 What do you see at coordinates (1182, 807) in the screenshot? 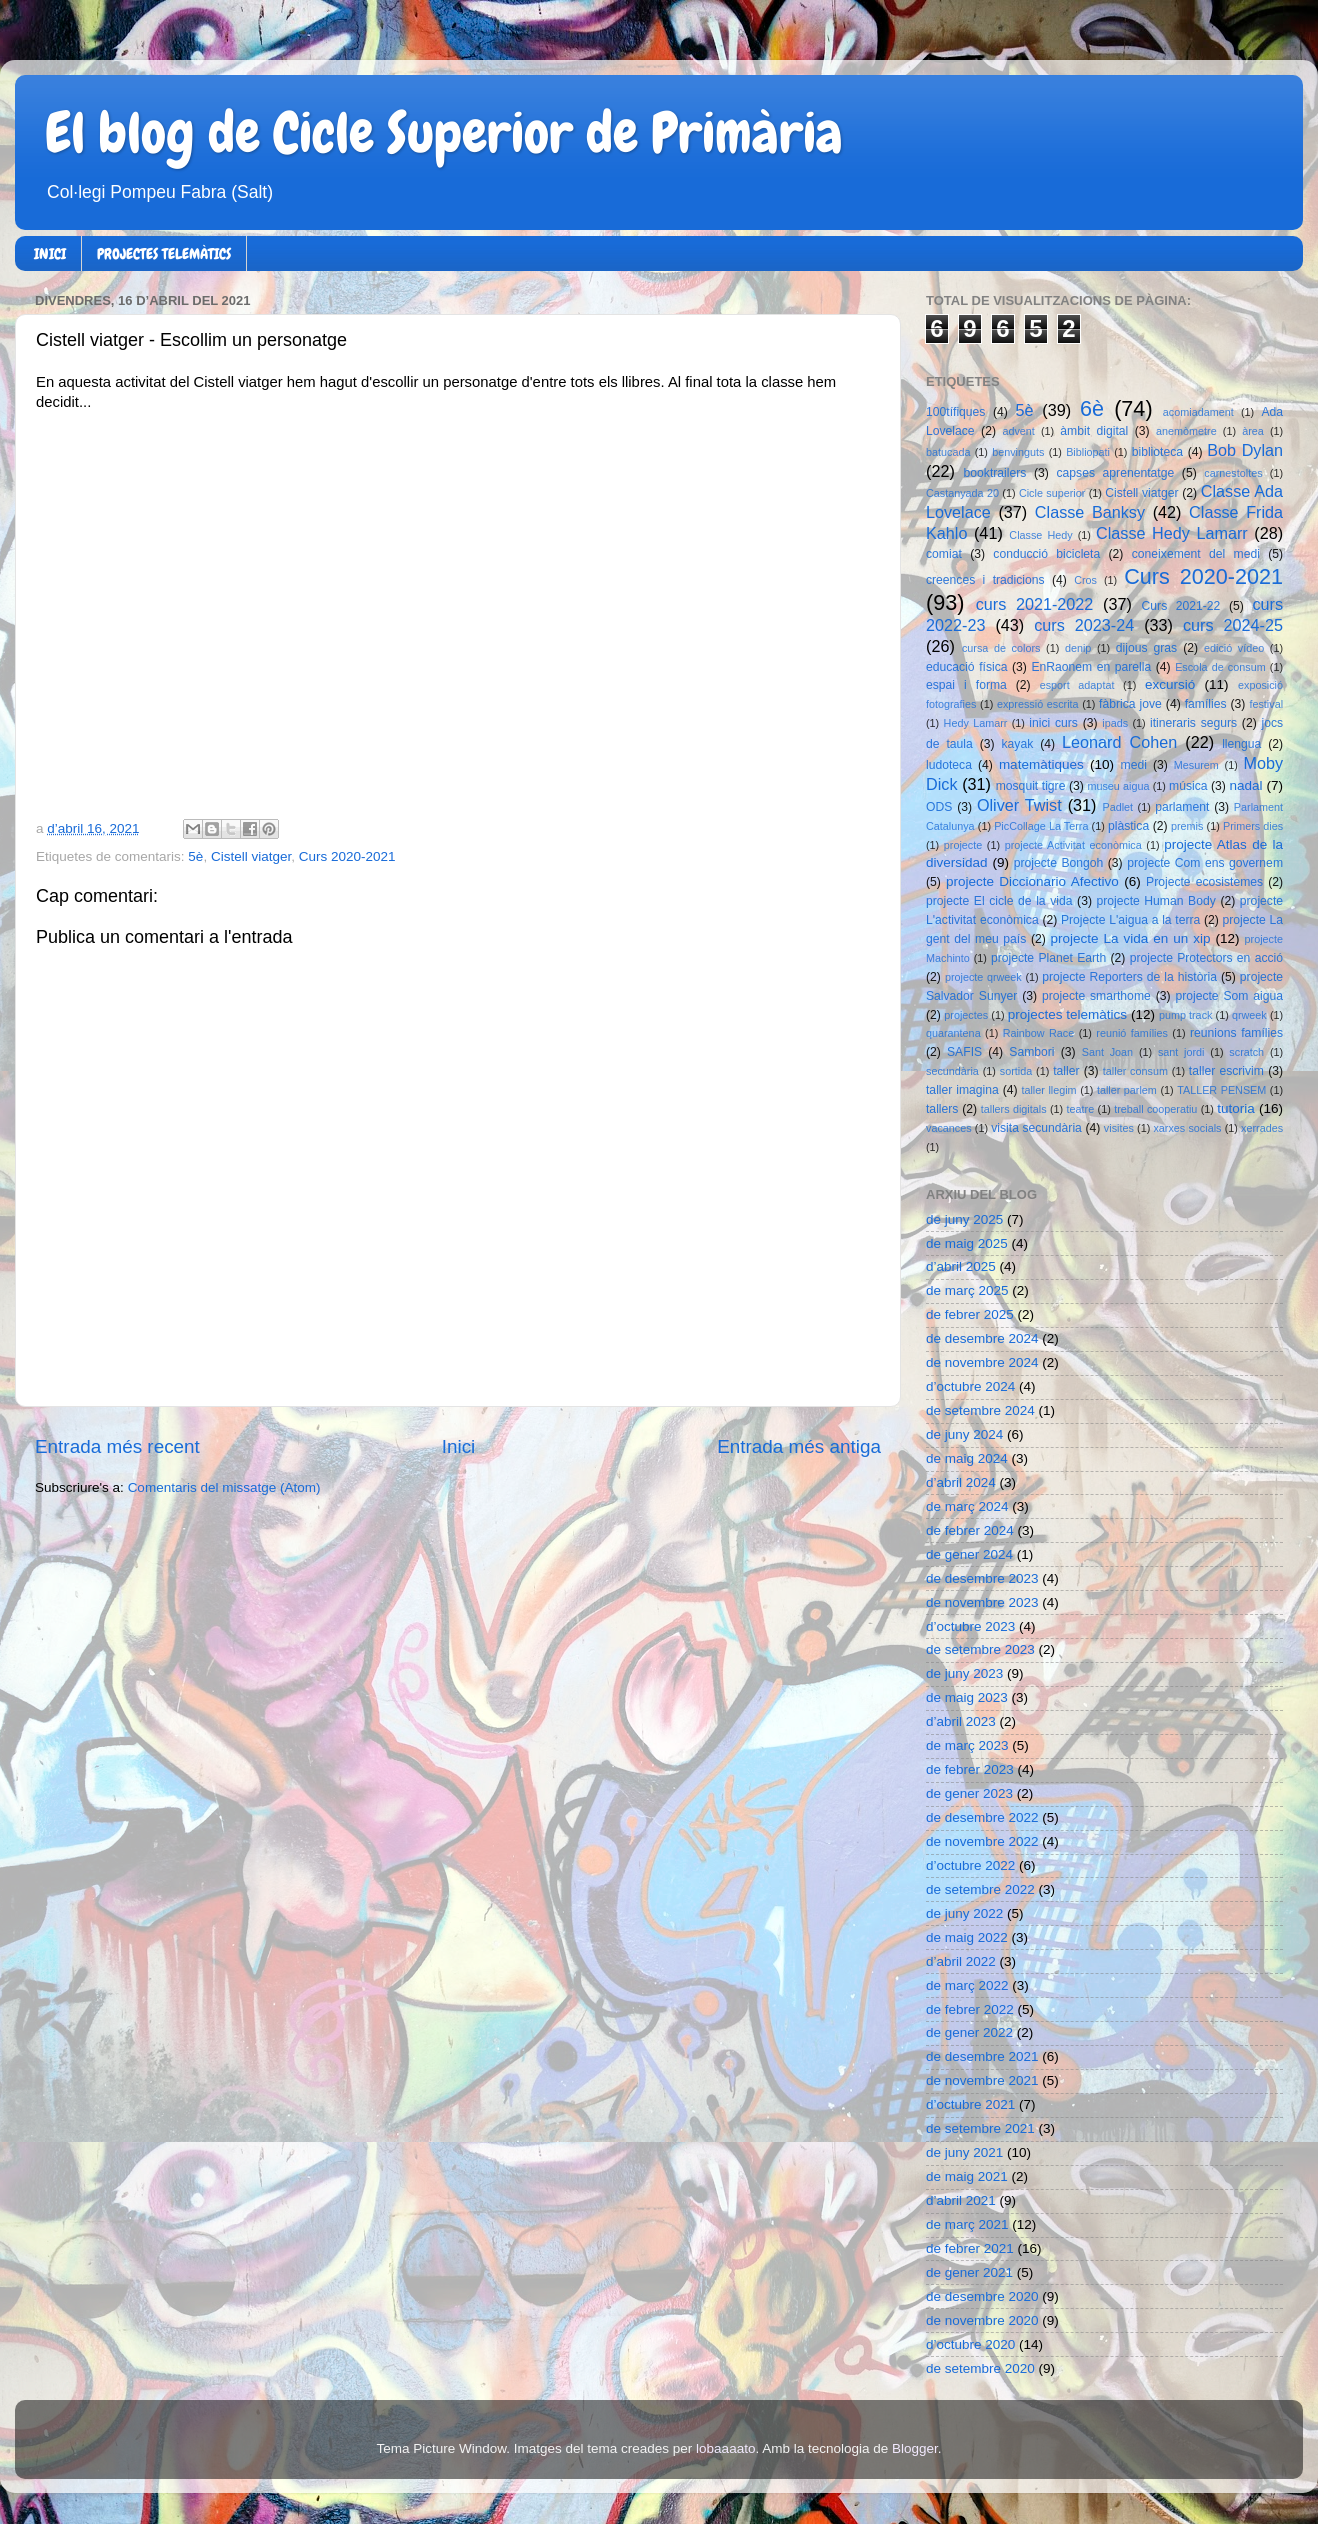
I see `parlament` at bounding box center [1182, 807].